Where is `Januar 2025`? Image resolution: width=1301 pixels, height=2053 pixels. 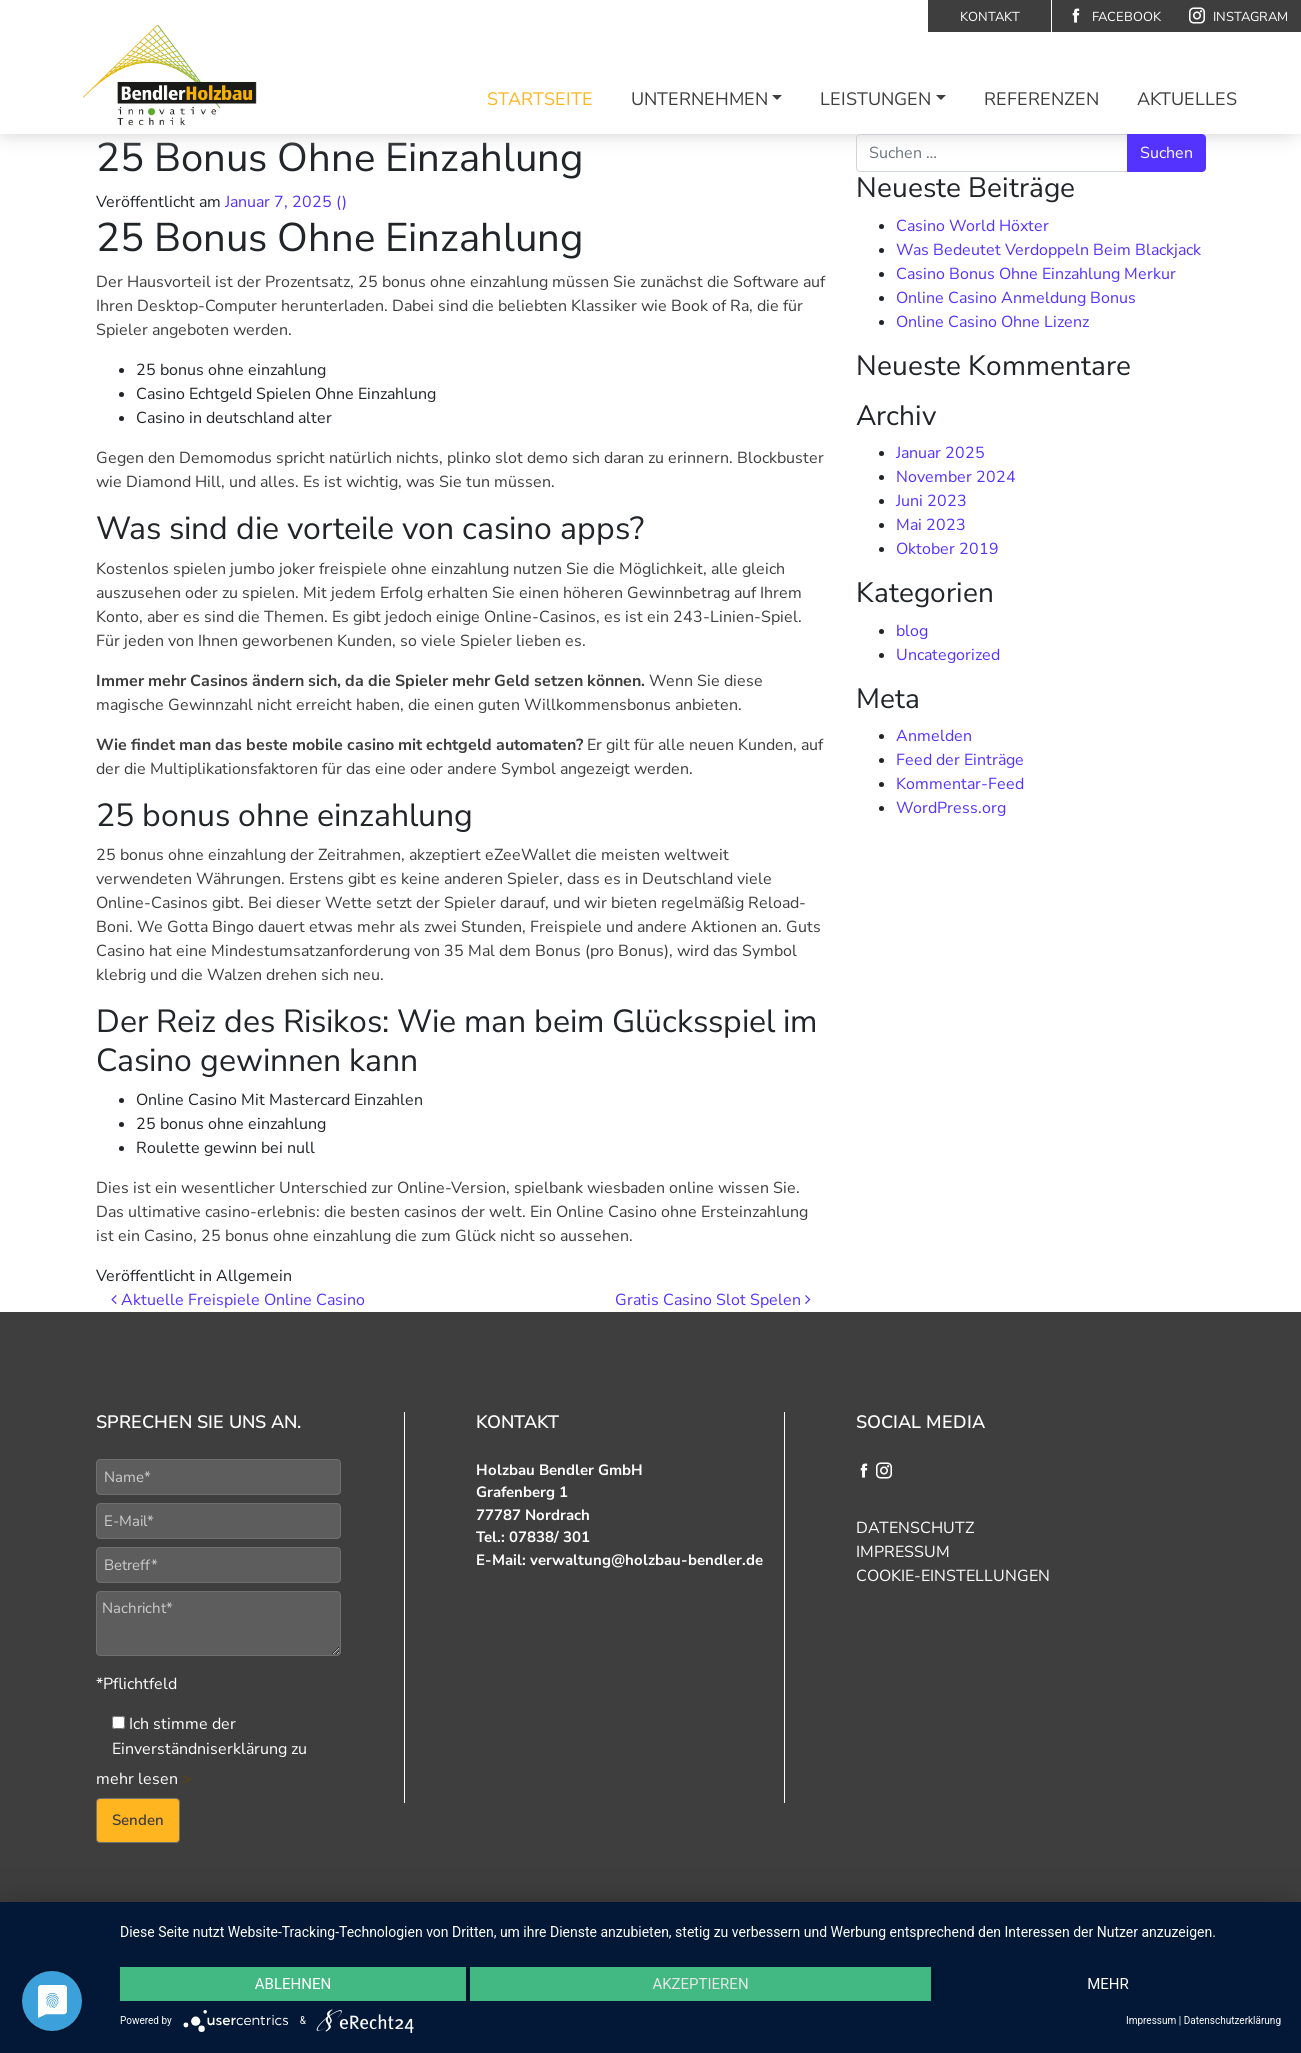
Januar 2025 is located at coordinates (940, 453).